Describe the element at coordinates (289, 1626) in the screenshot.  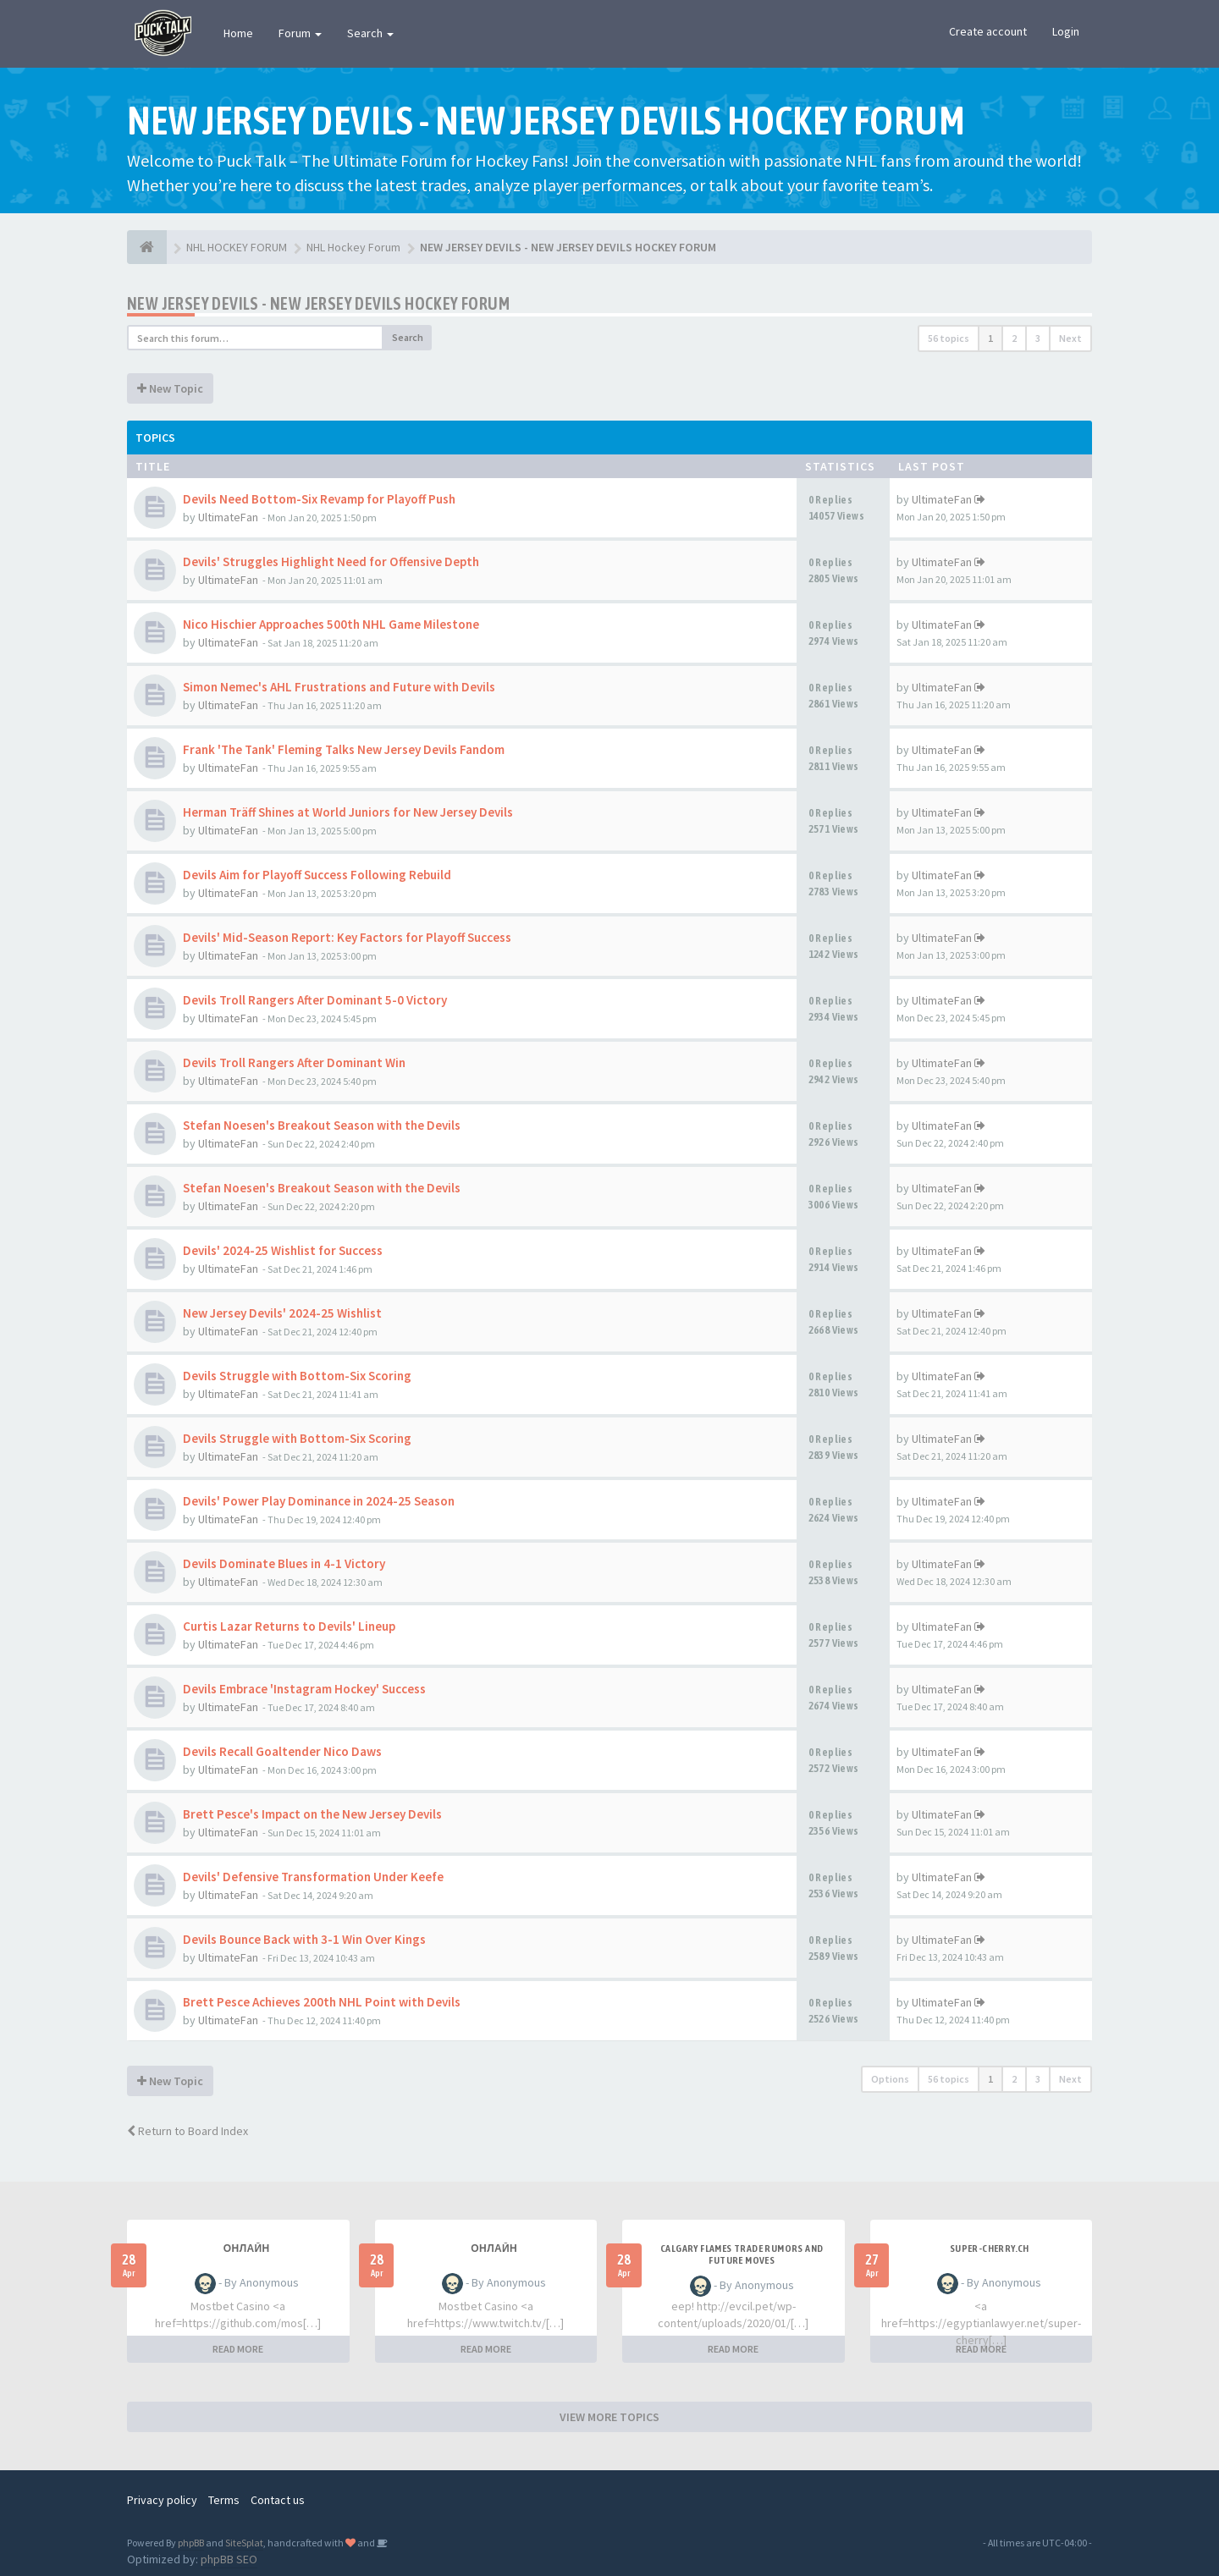
I see `Curtis Lazar Returns to Devils' Lineup` at that location.